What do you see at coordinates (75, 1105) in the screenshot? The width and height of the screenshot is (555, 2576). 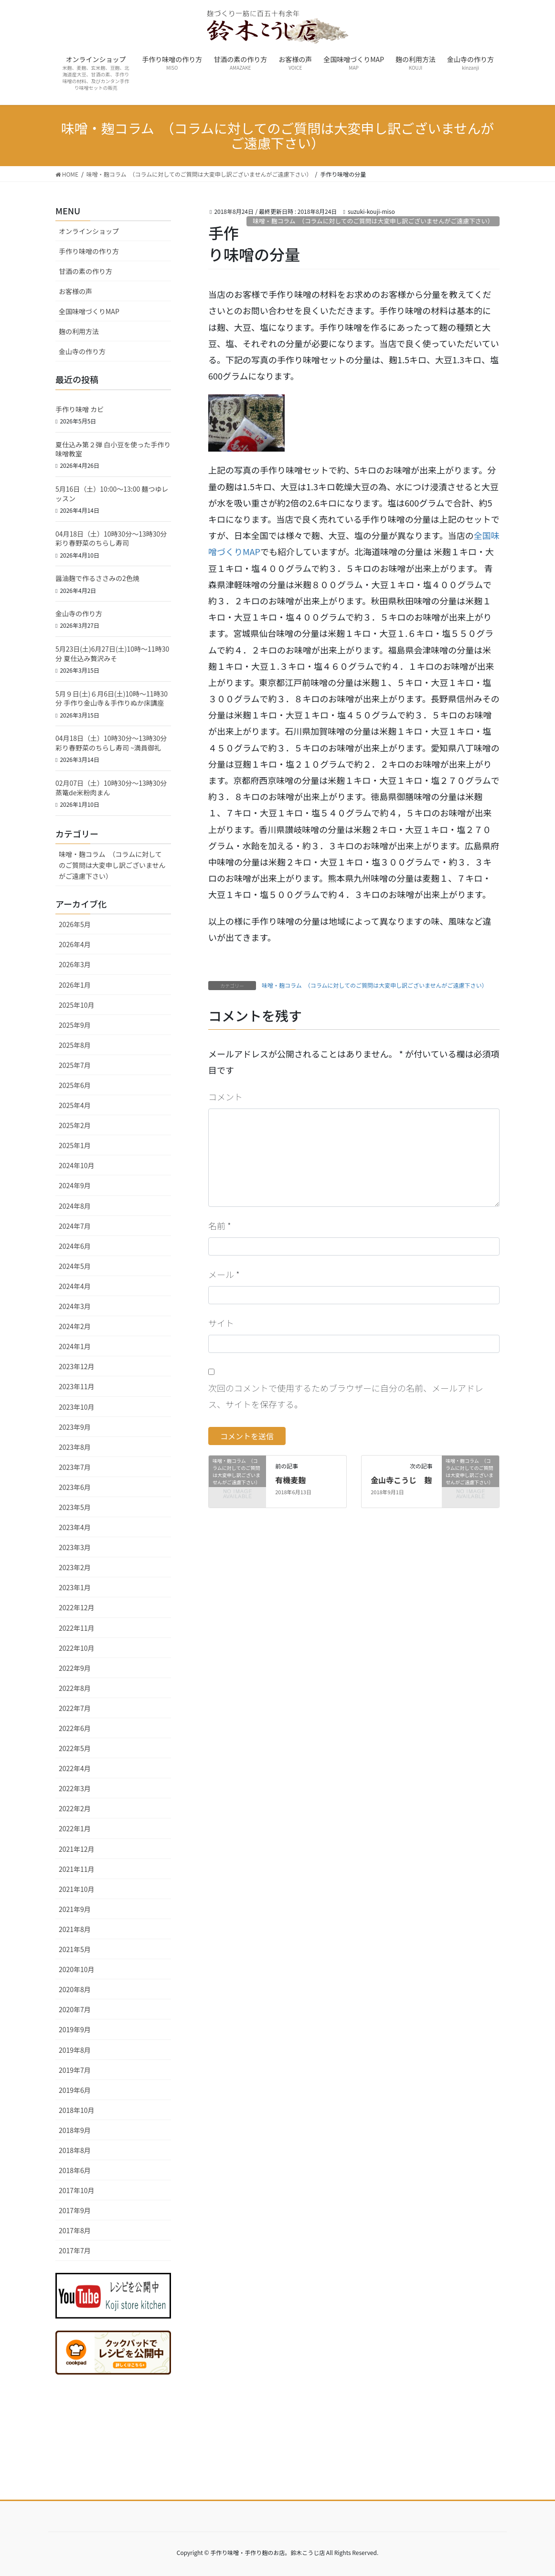 I see `2025年4月` at bounding box center [75, 1105].